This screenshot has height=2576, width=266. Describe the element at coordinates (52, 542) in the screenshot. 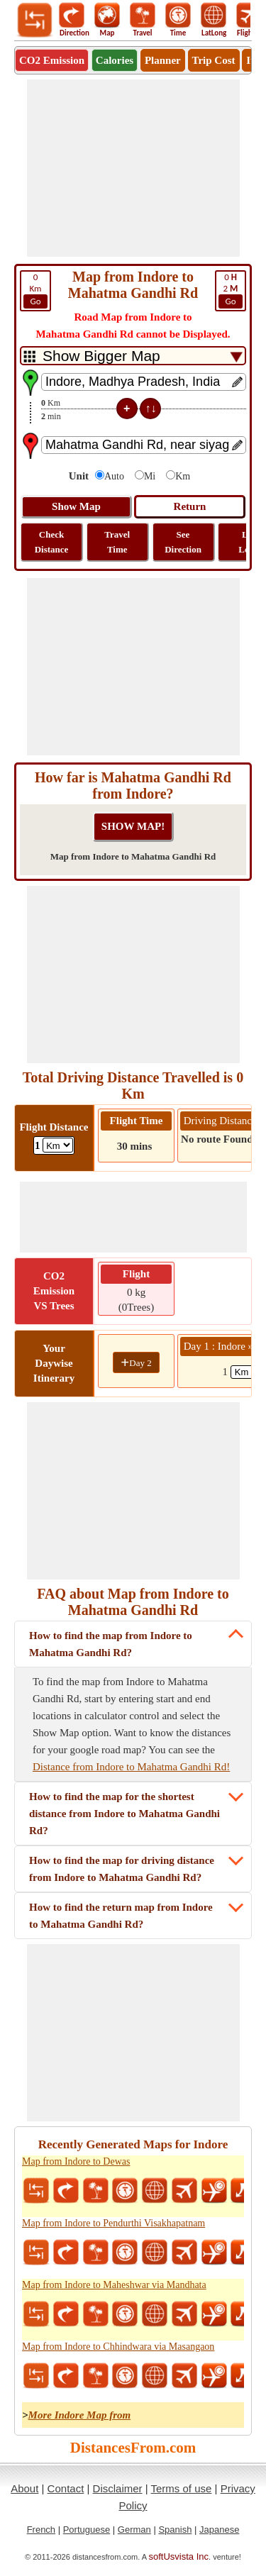

I see `Check Distance` at that location.